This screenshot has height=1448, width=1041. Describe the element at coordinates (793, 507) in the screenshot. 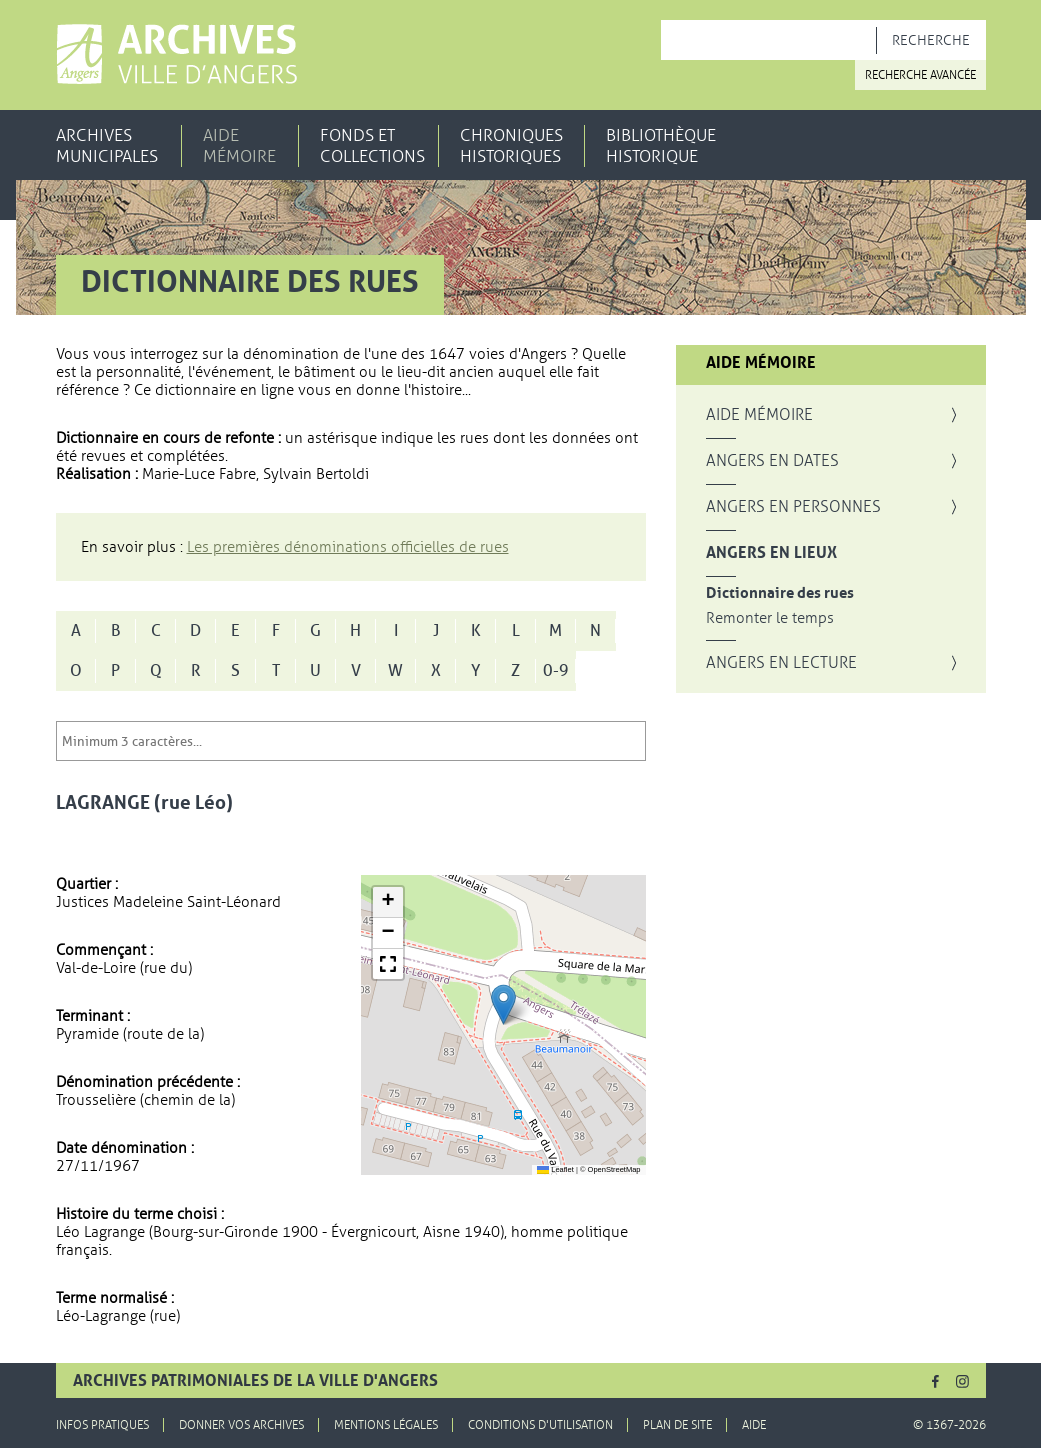

I see `Angers en personnes` at that location.